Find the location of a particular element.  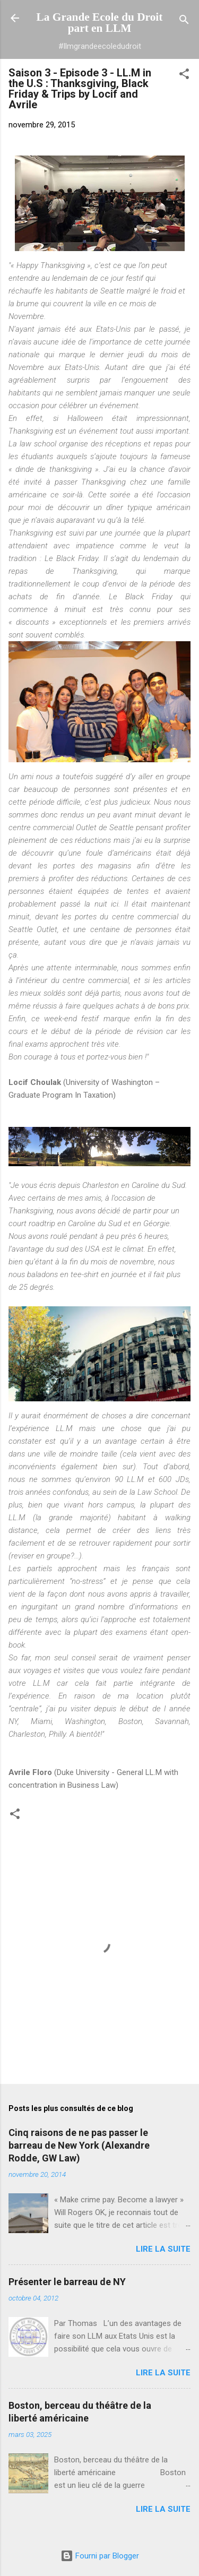

[Rechercher] is located at coordinates (184, 21).